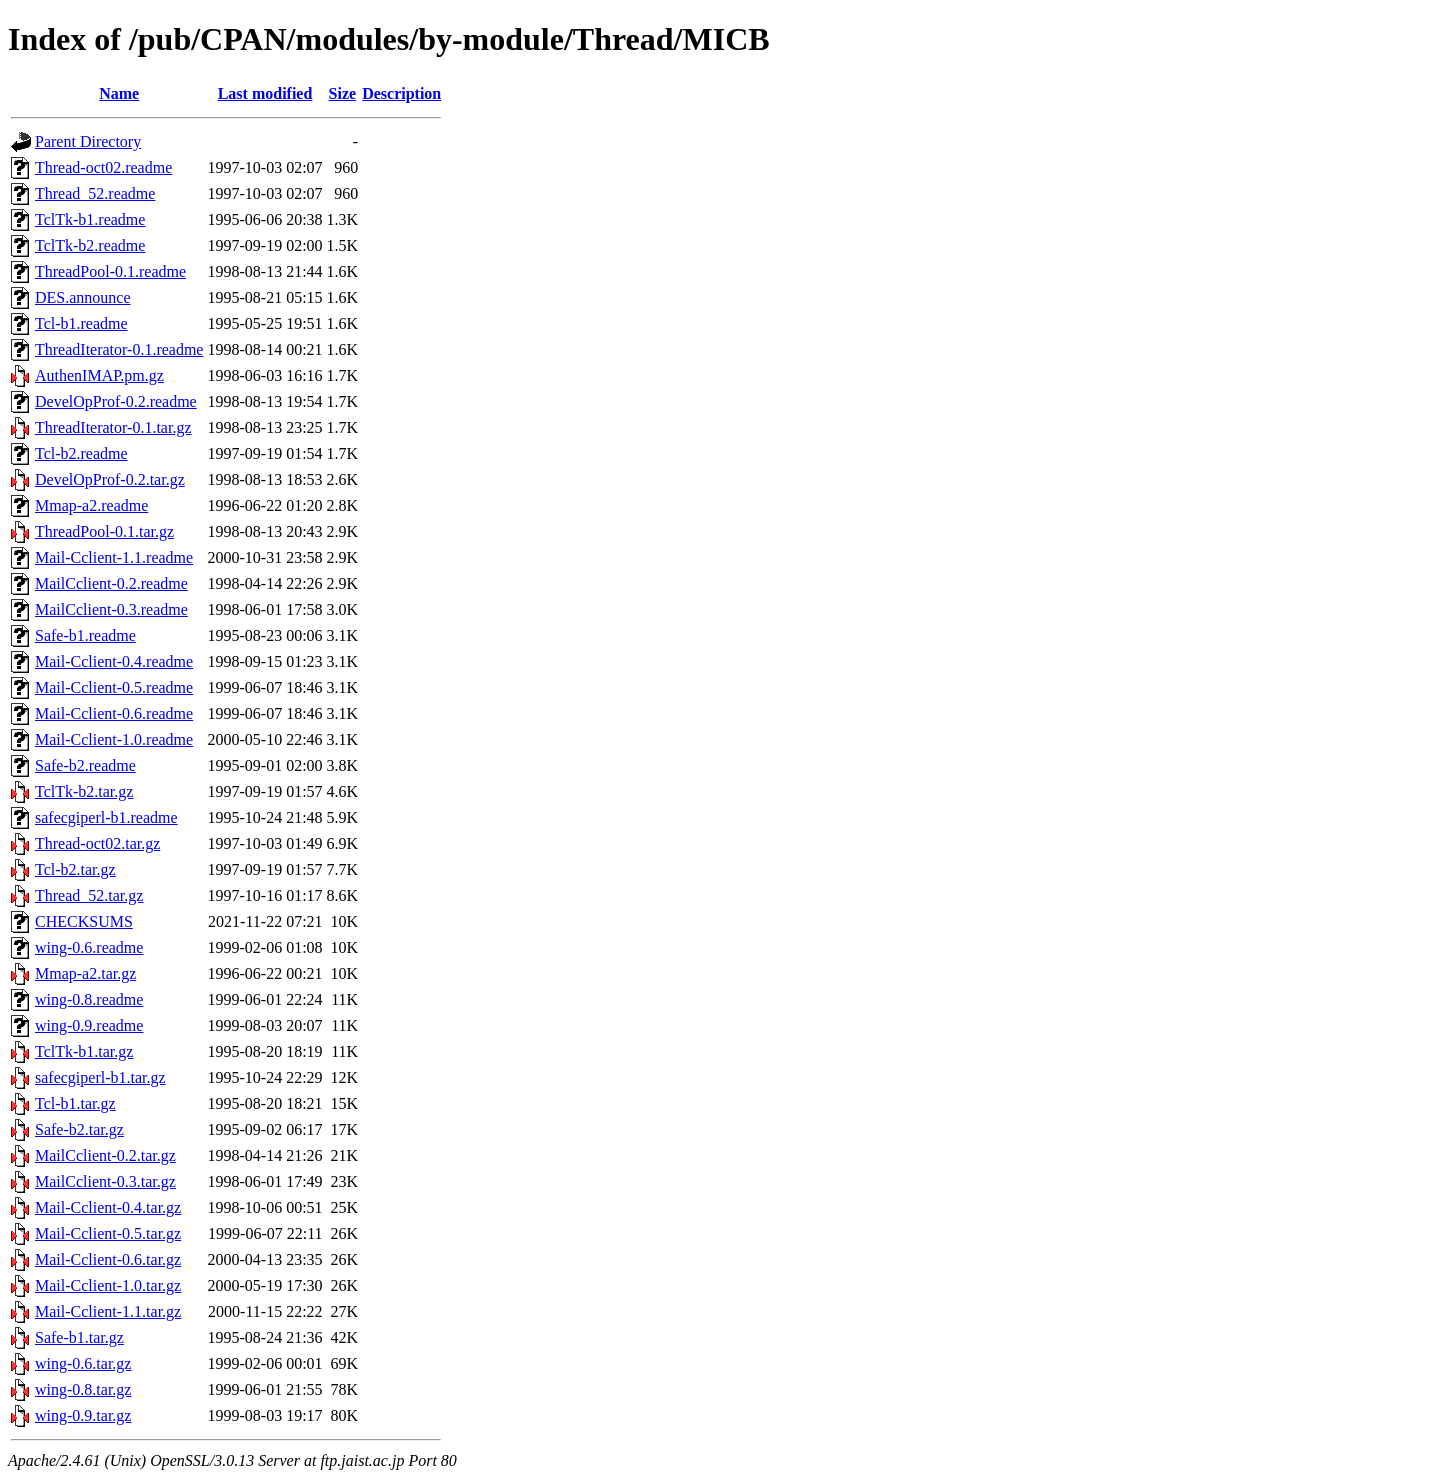 The width and height of the screenshot is (1440, 1478). Describe the element at coordinates (85, 635) in the screenshot. I see `Safe-b1.readme` at that location.